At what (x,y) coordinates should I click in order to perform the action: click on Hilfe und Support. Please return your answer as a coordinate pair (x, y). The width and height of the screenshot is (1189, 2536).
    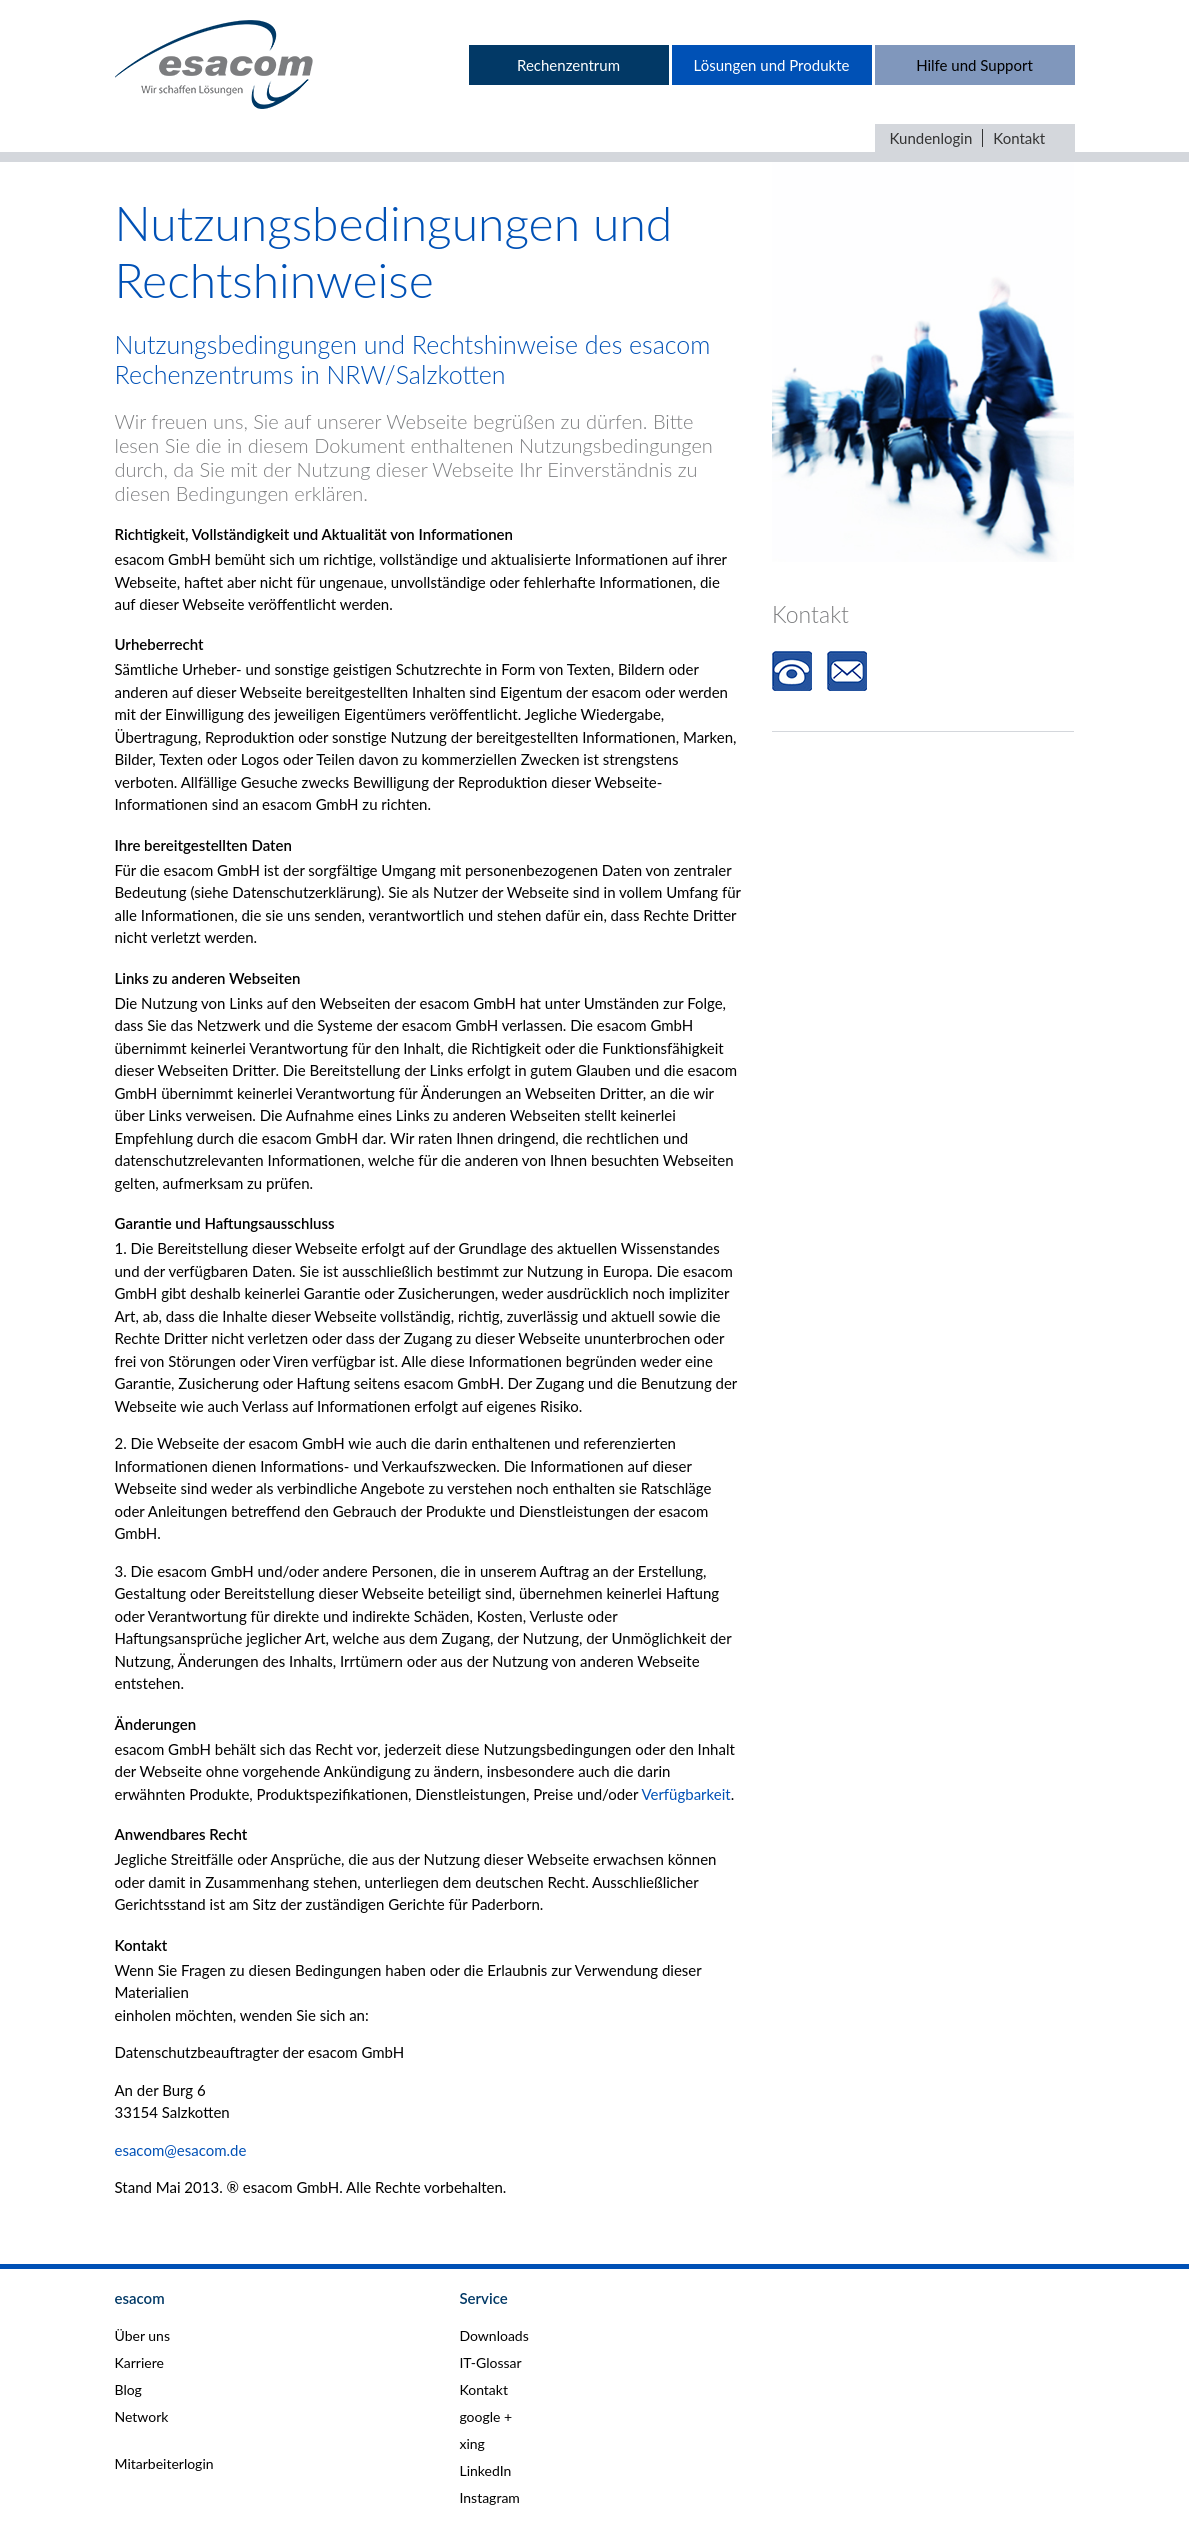
    Looking at the image, I should click on (974, 65).